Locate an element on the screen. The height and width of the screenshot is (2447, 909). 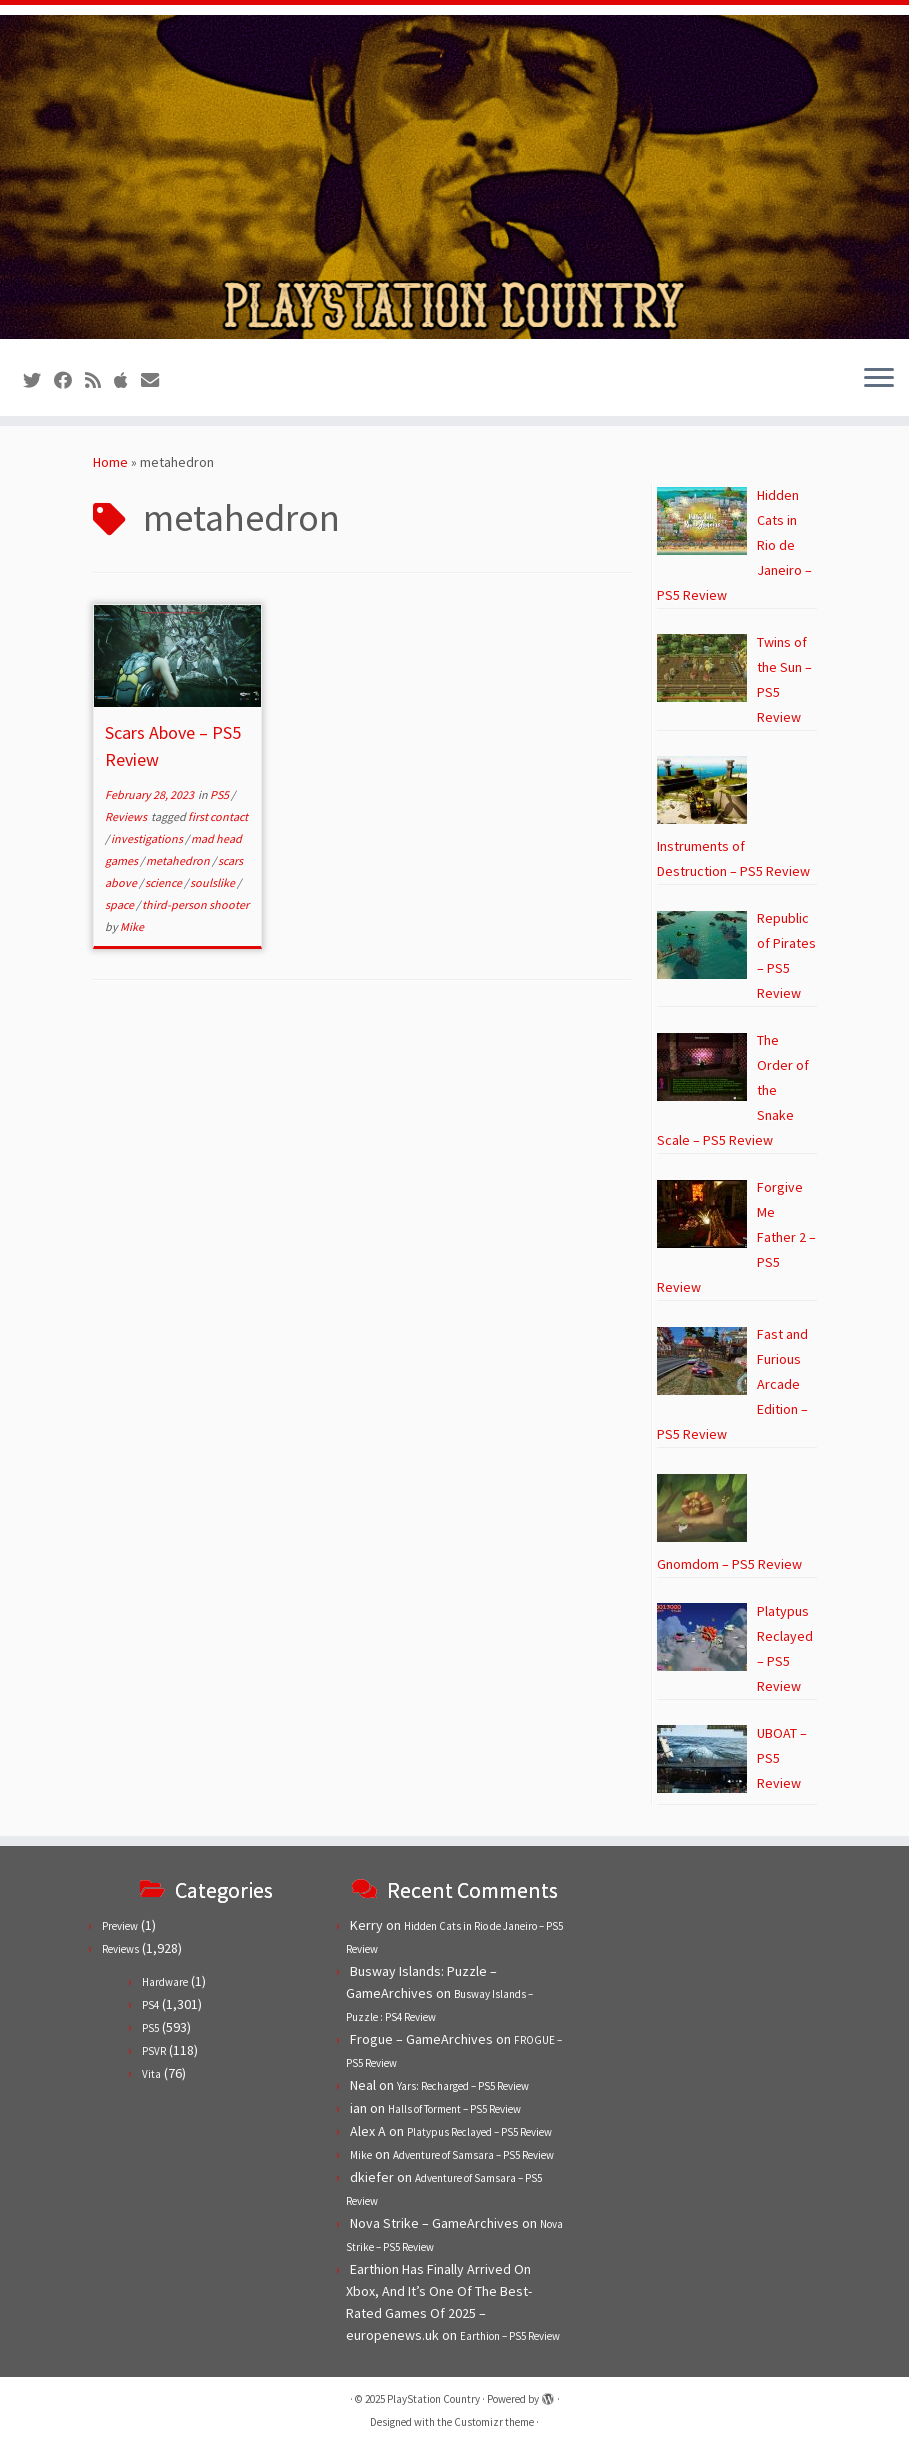
Mike is located at coordinates (132, 926).